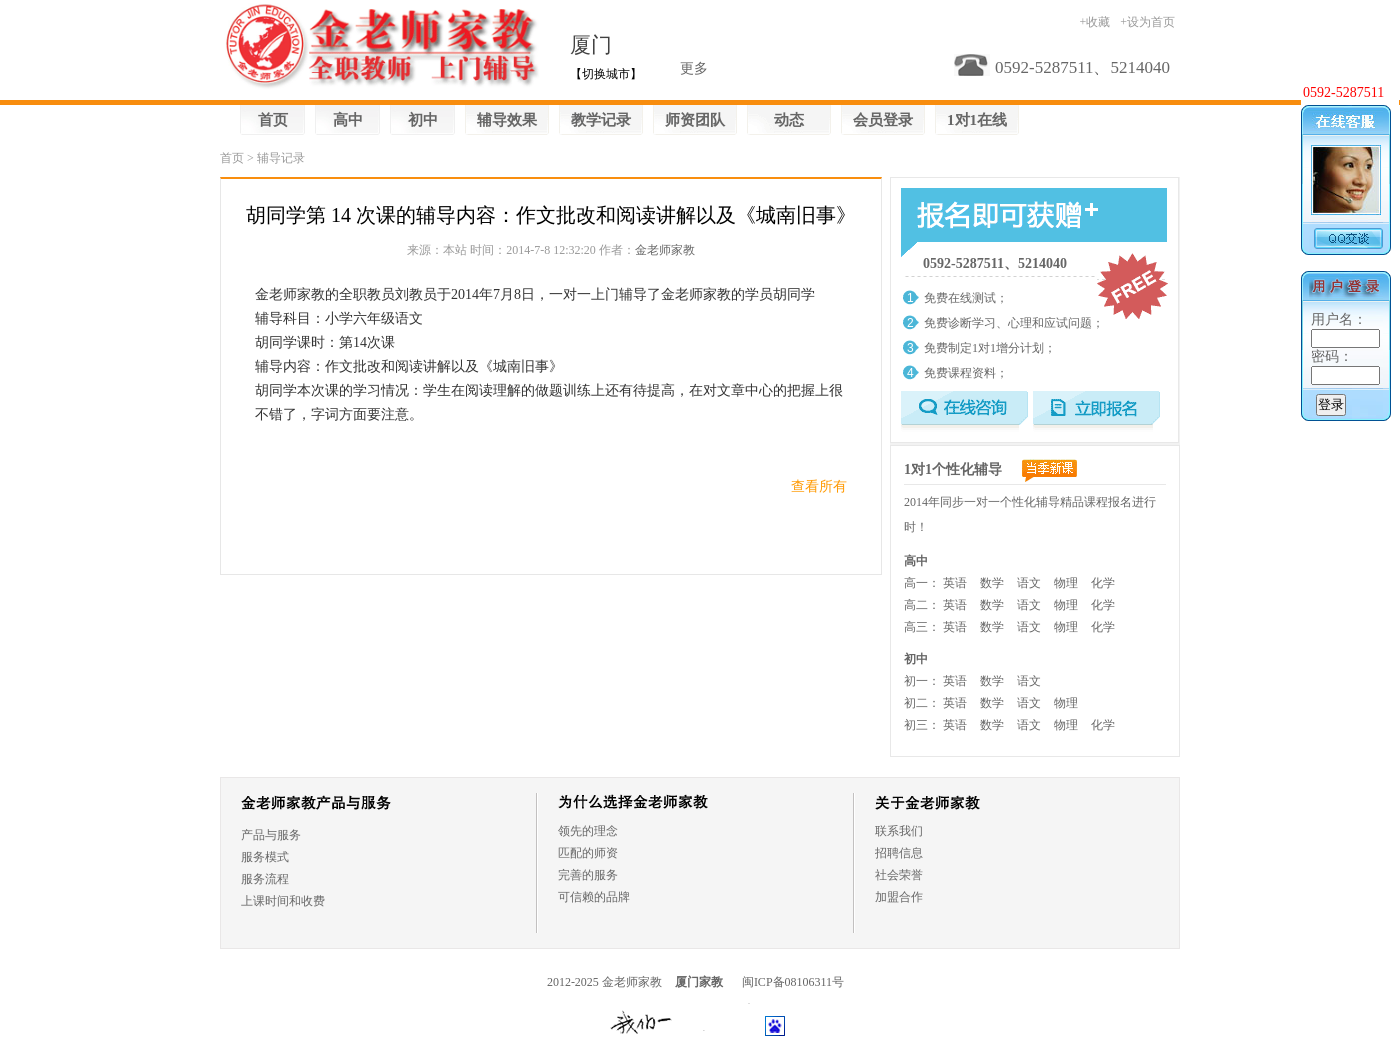 This screenshot has width=1400, height=1049. What do you see at coordinates (695, 120) in the screenshot?
I see `师资团队` at bounding box center [695, 120].